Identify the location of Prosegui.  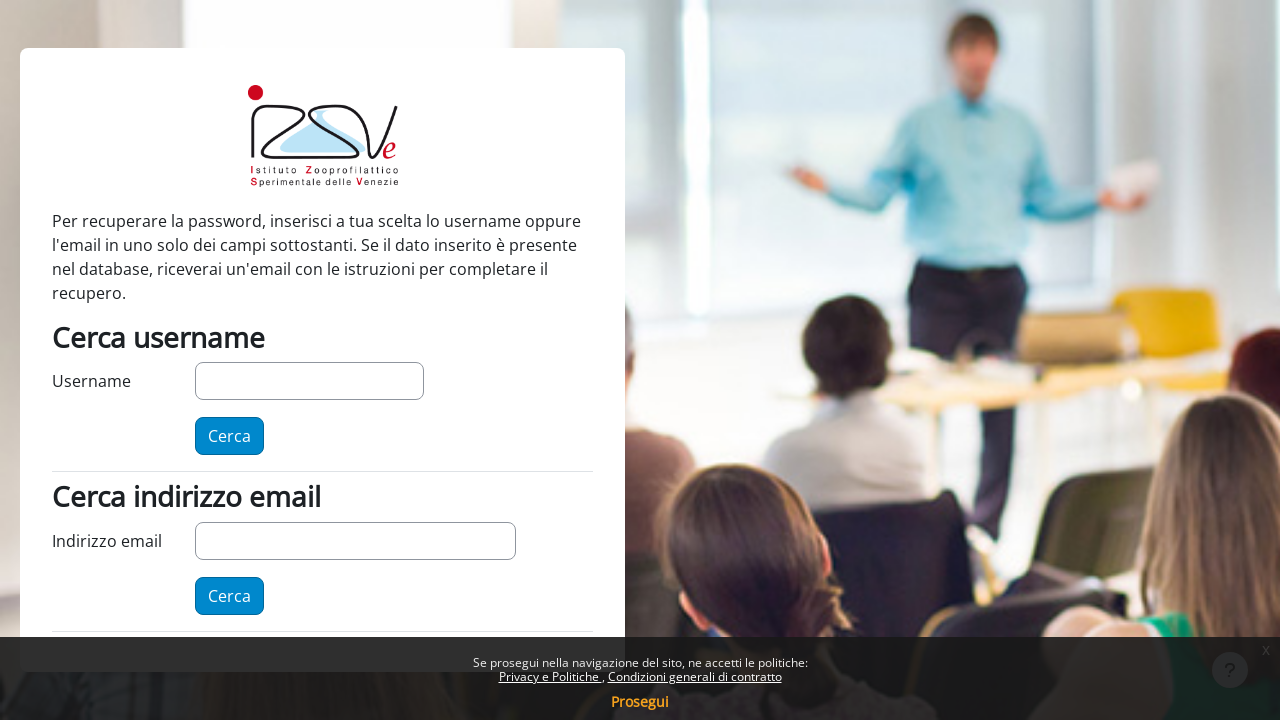
(640, 701).